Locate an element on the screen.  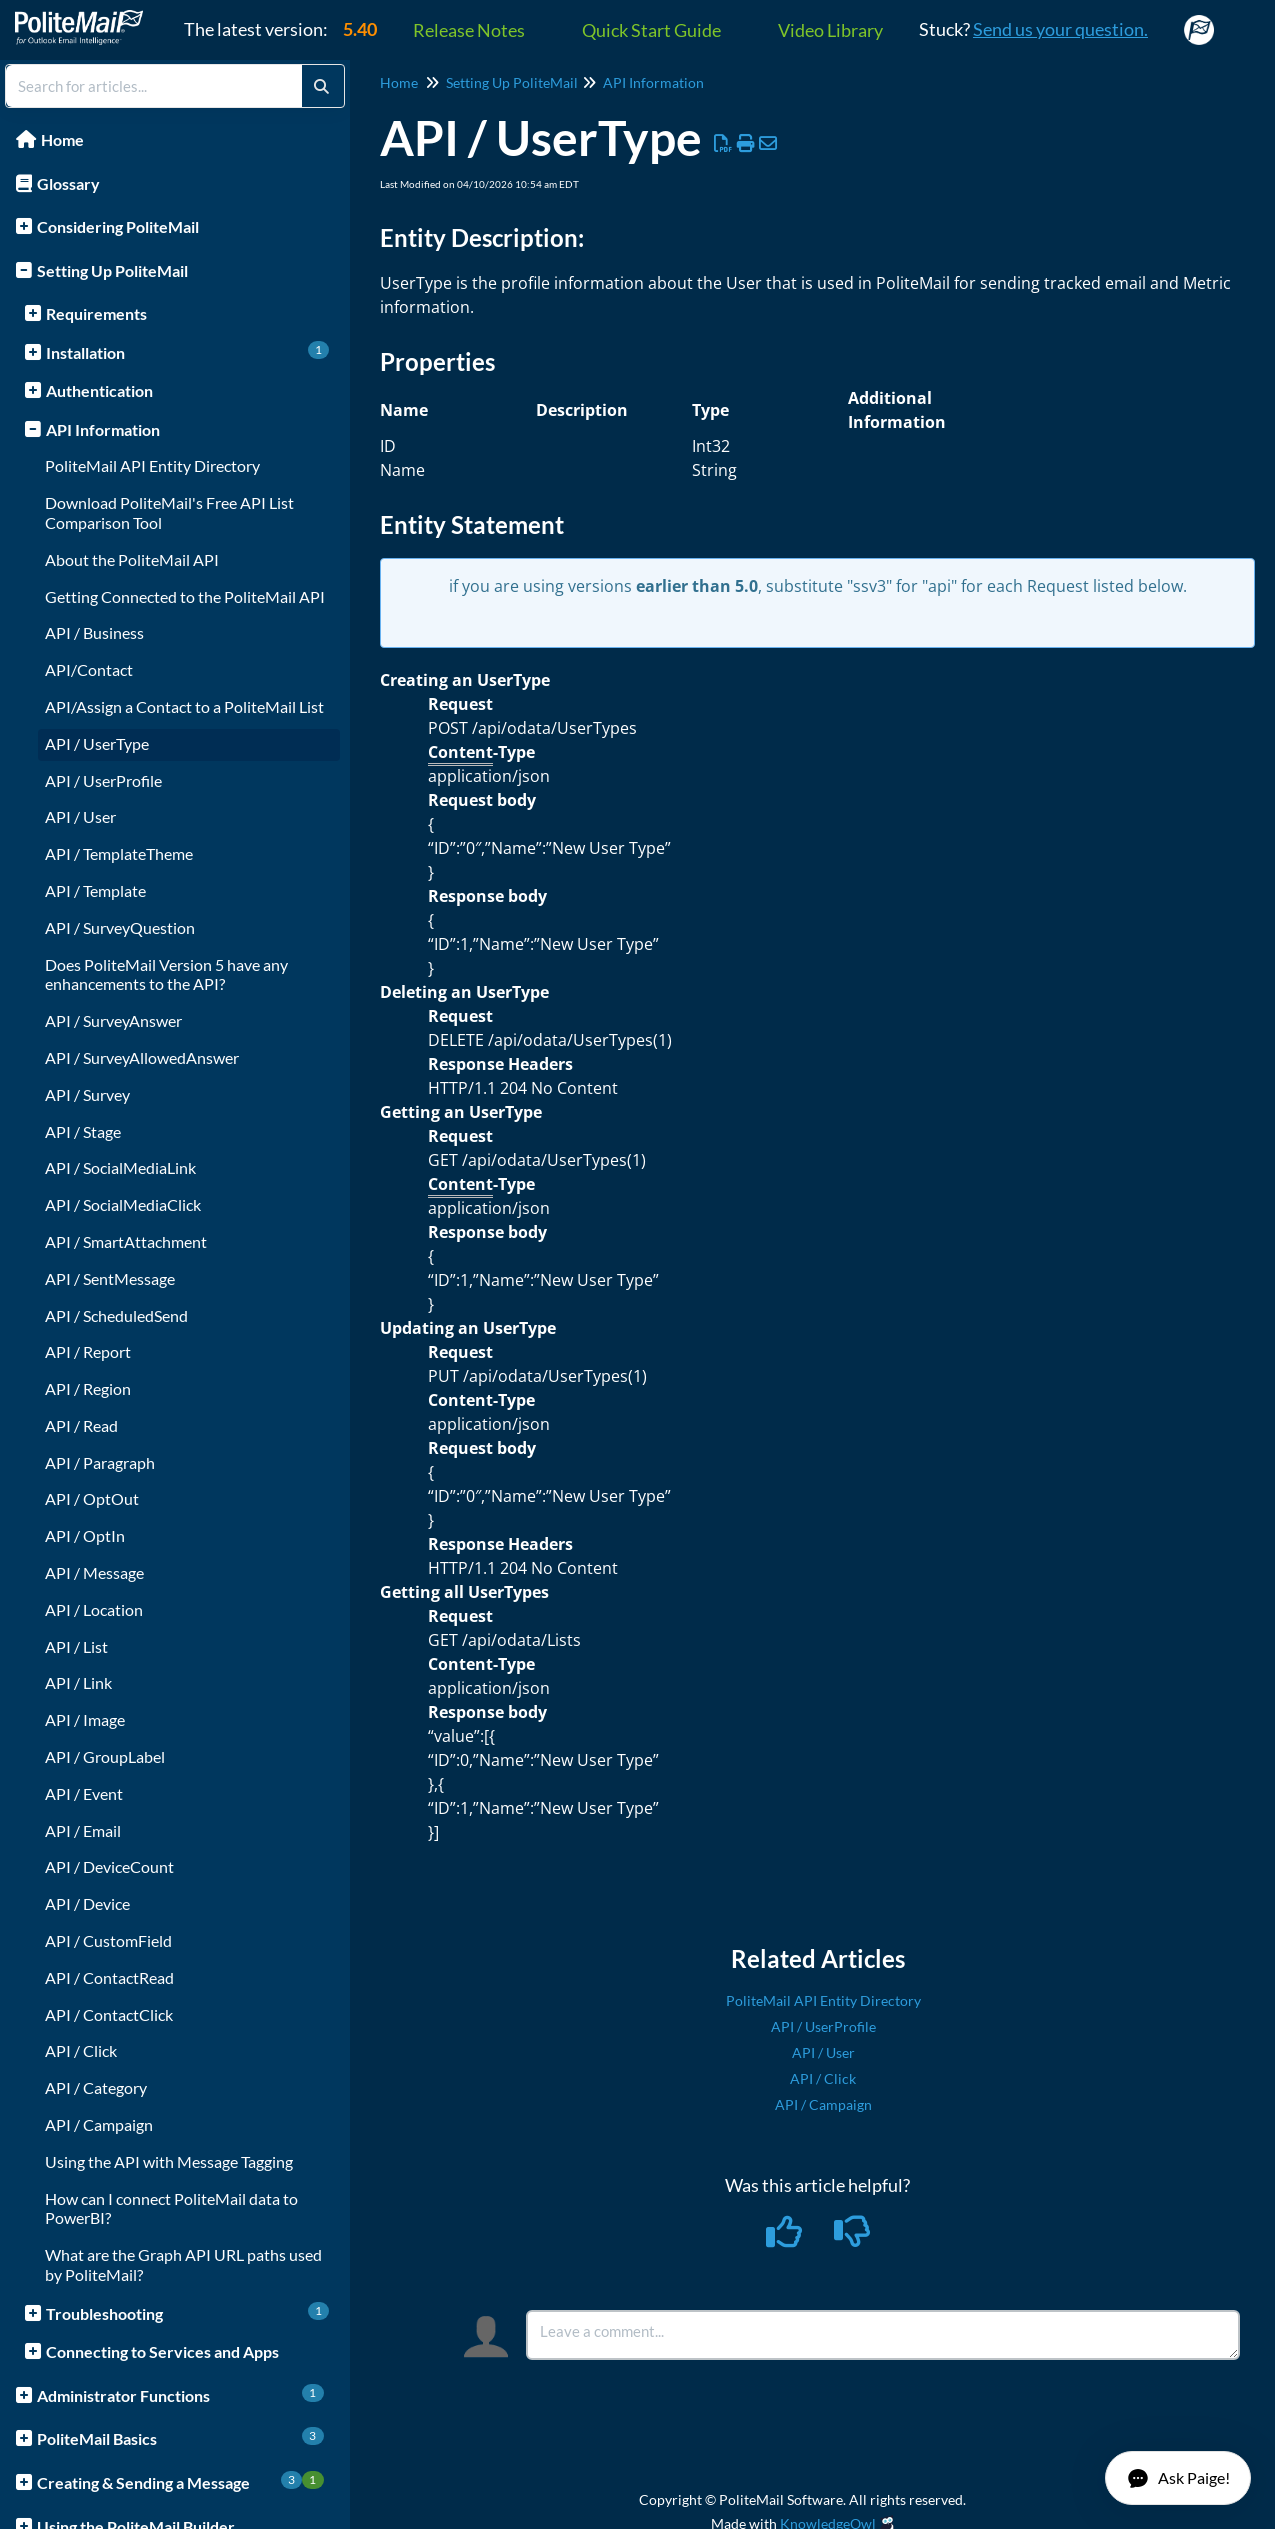
PoliteMail API Entity Directory is located at coordinates (152, 465).